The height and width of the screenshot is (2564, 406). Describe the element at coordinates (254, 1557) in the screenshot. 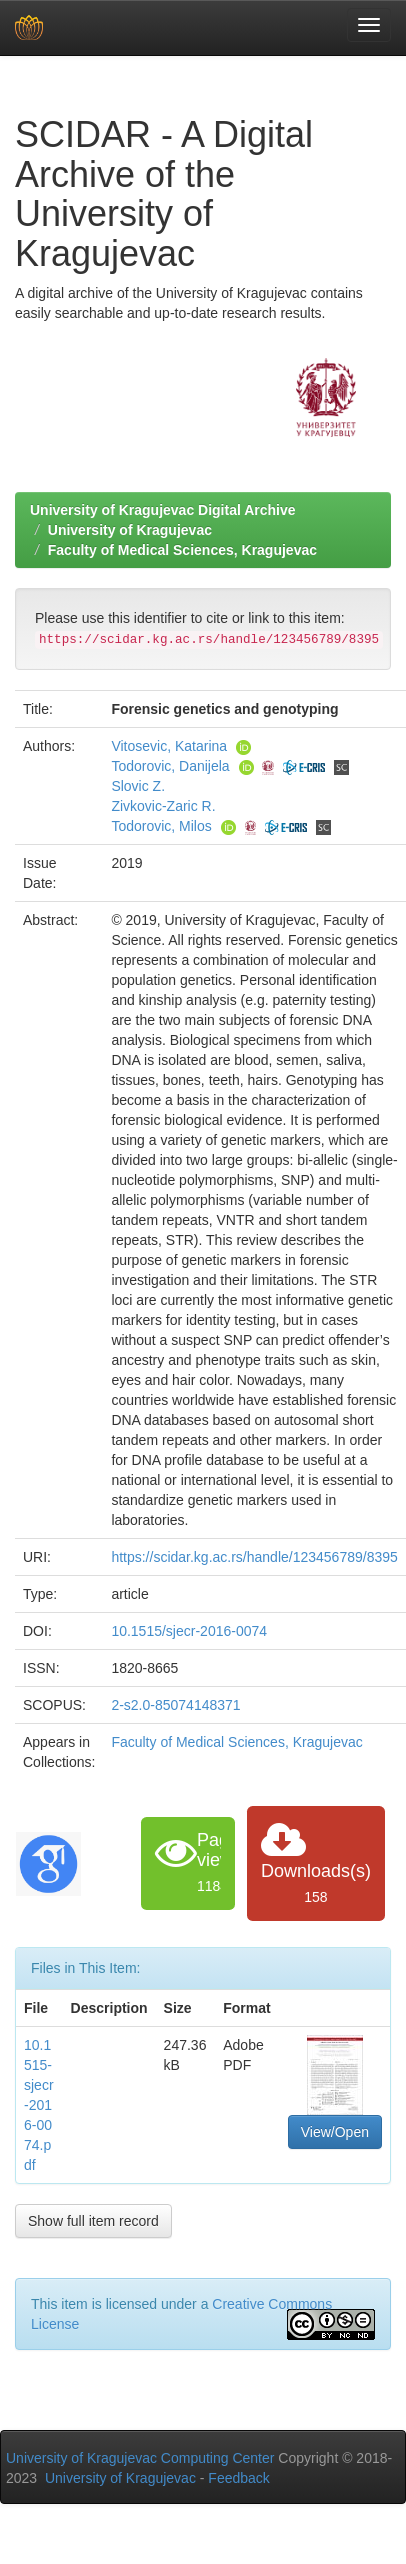

I see `https://scidar.kg.ac.rs/handle/123456789/8395` at that location.